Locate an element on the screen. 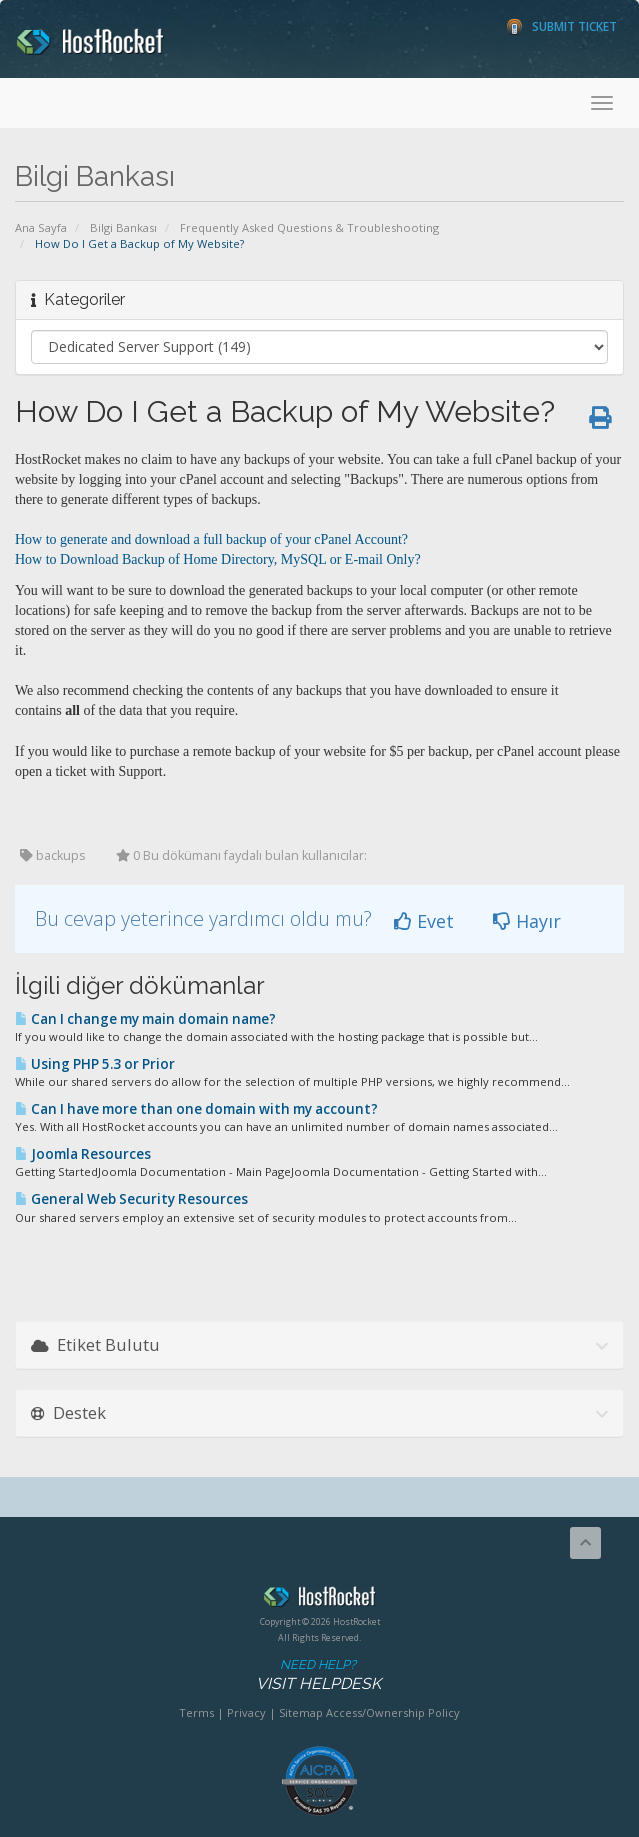 This screenshot has width=639, height=1837. Terms is located at coordinates (196, 1712).